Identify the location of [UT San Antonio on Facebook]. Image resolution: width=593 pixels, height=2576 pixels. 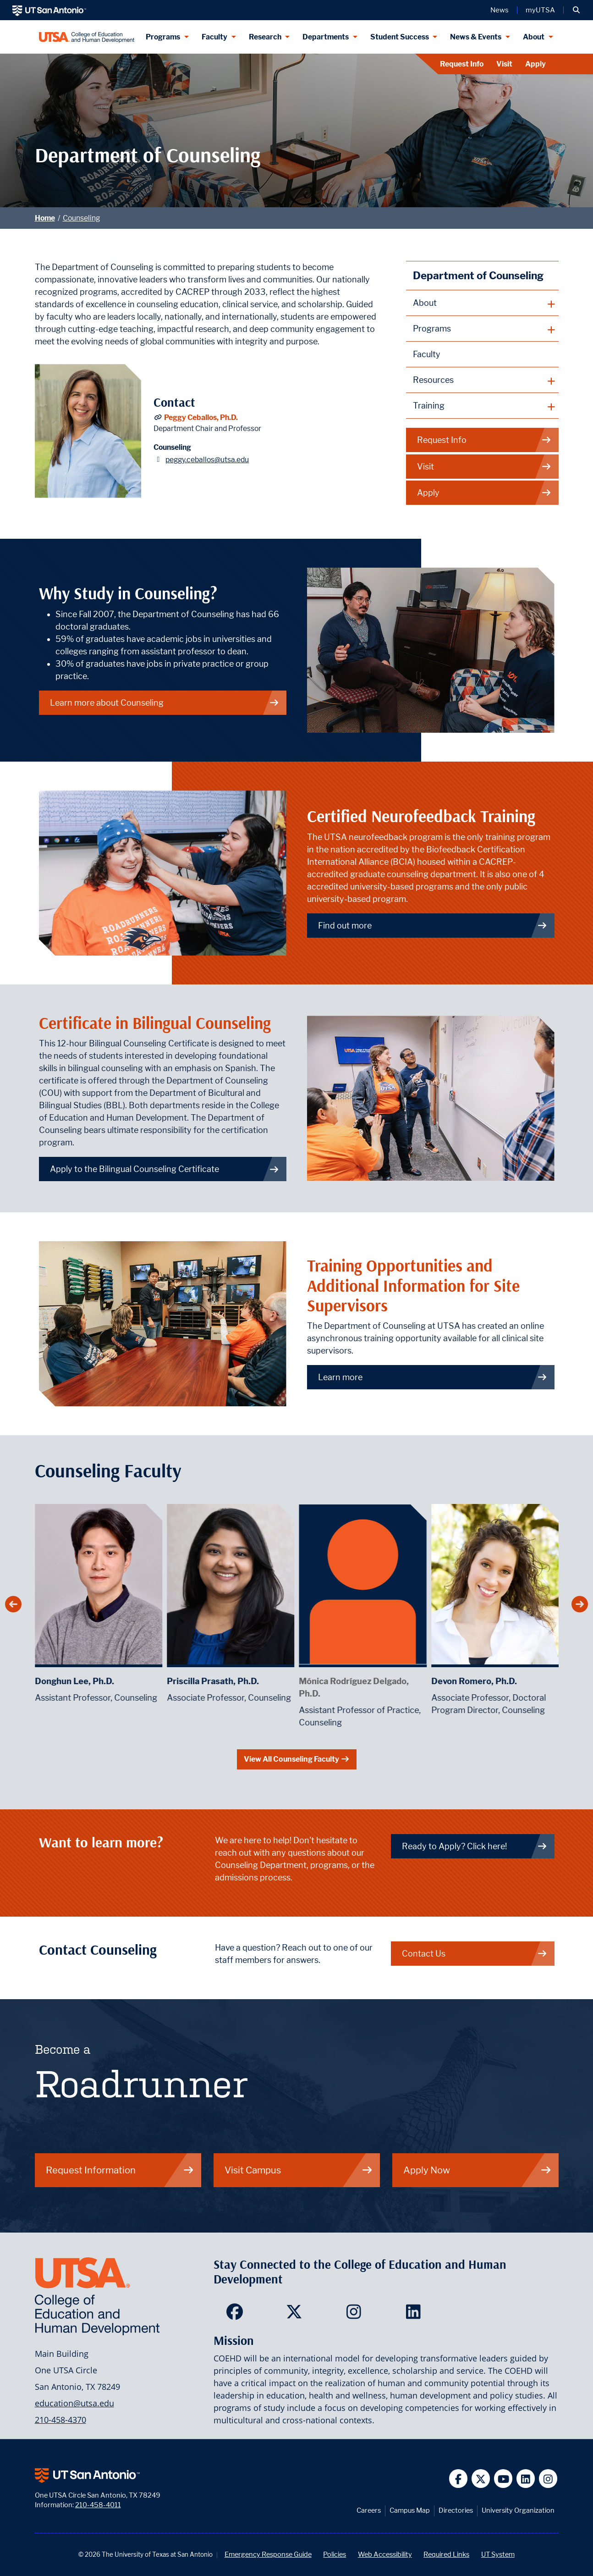
(458, 2478).